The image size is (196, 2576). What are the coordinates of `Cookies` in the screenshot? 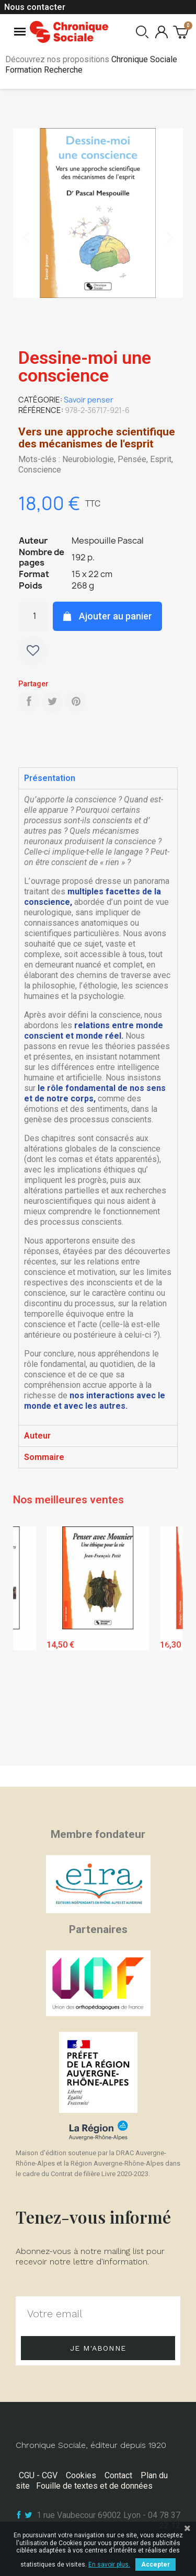 It's located at (81, 2475).